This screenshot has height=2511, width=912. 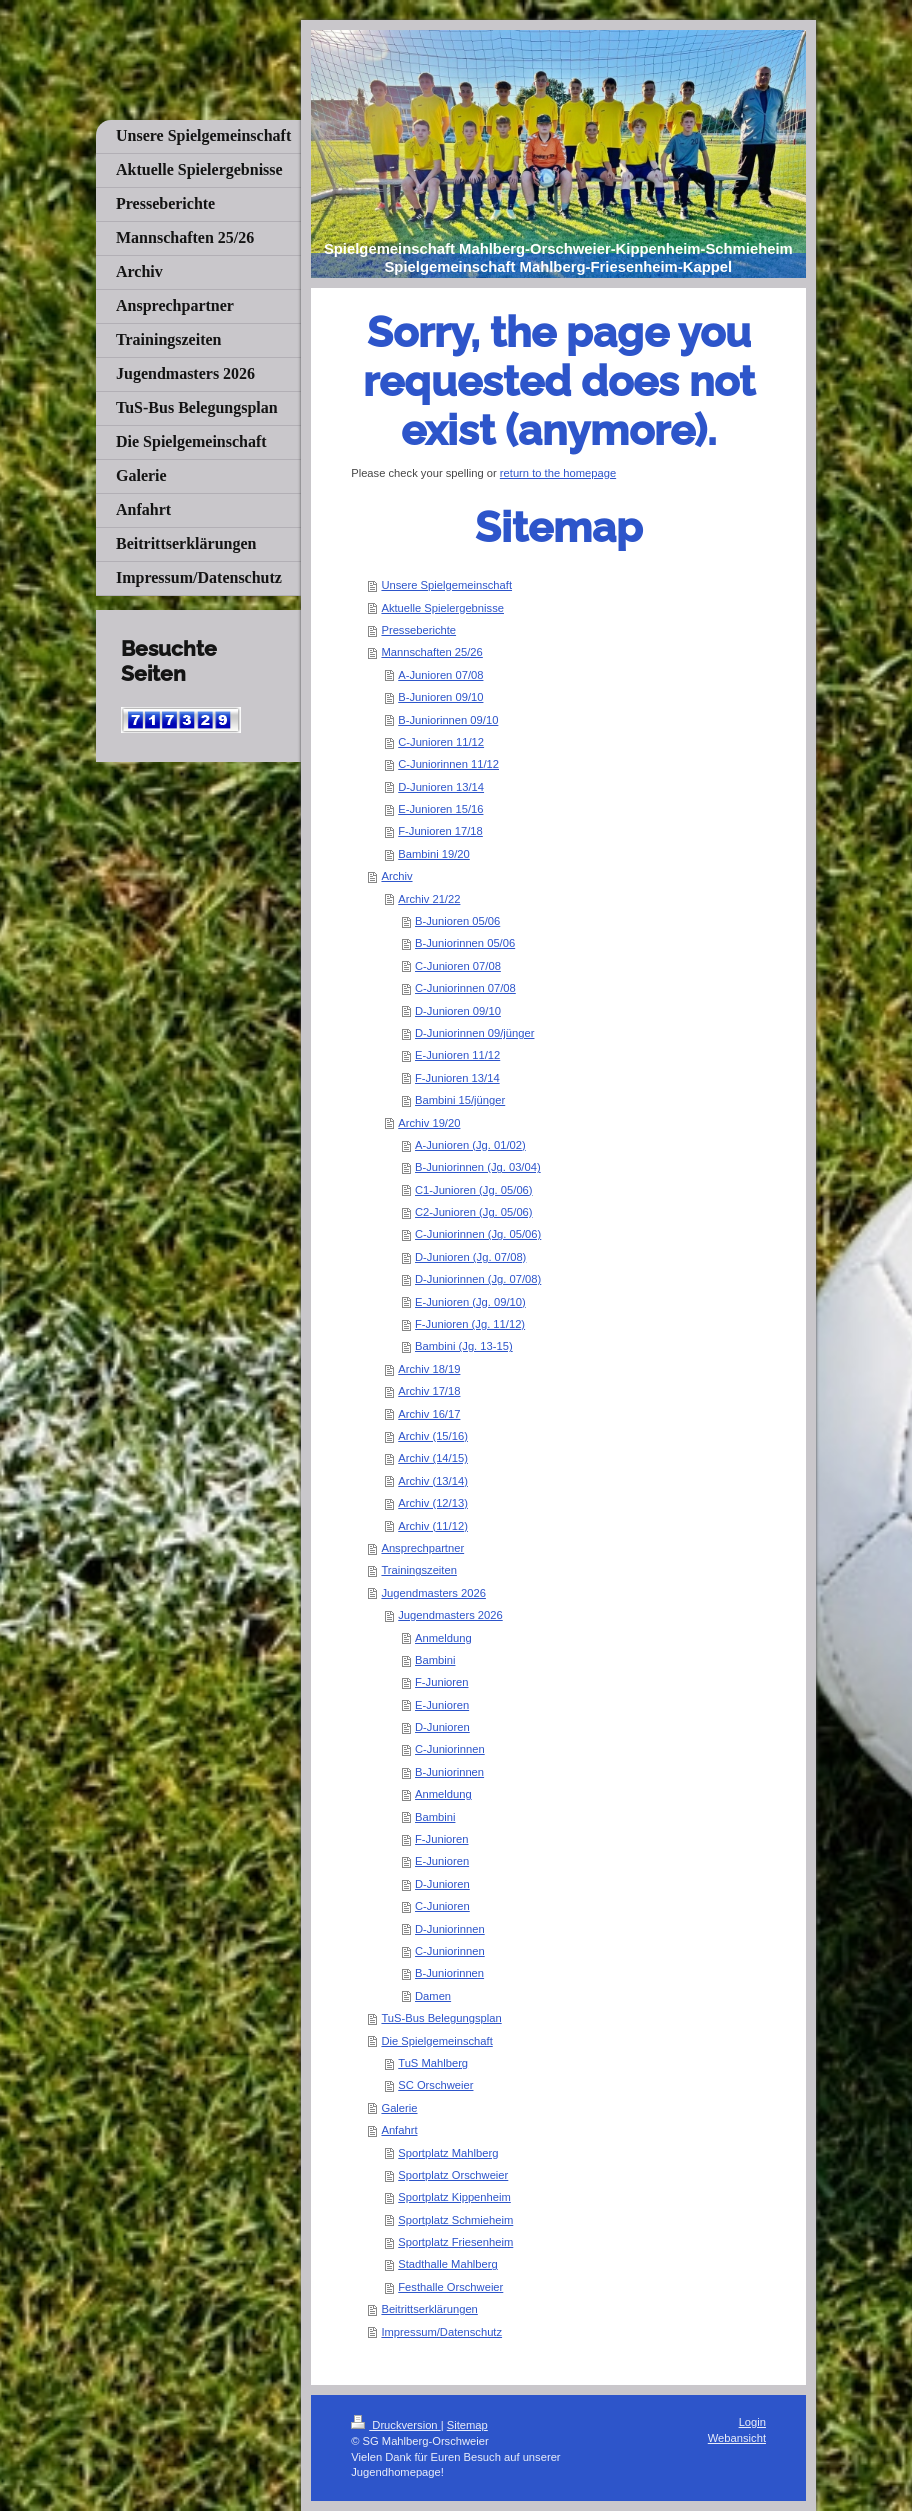 What do you see at coordinates (458, 966) in the screenshot?
I see `C-Junioren 07/08` at bounding box center [458, 966].